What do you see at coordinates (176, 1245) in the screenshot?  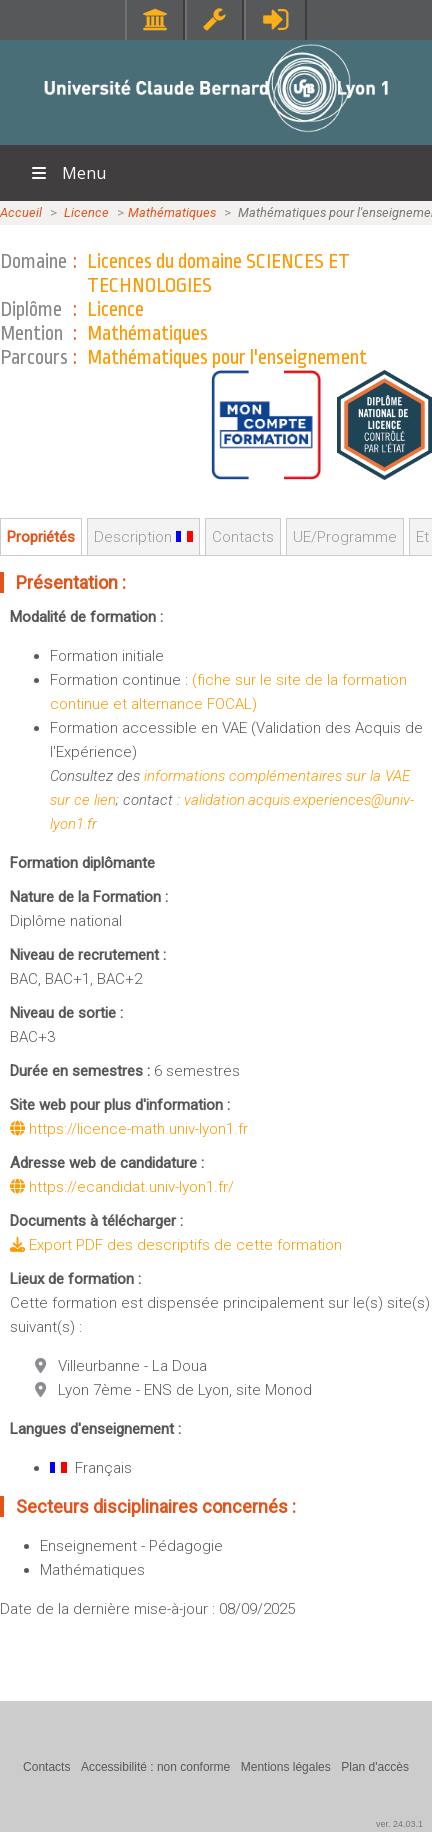 I see `Export PDF des descriptifs de cette formation` at bounding box center [176, 1245].